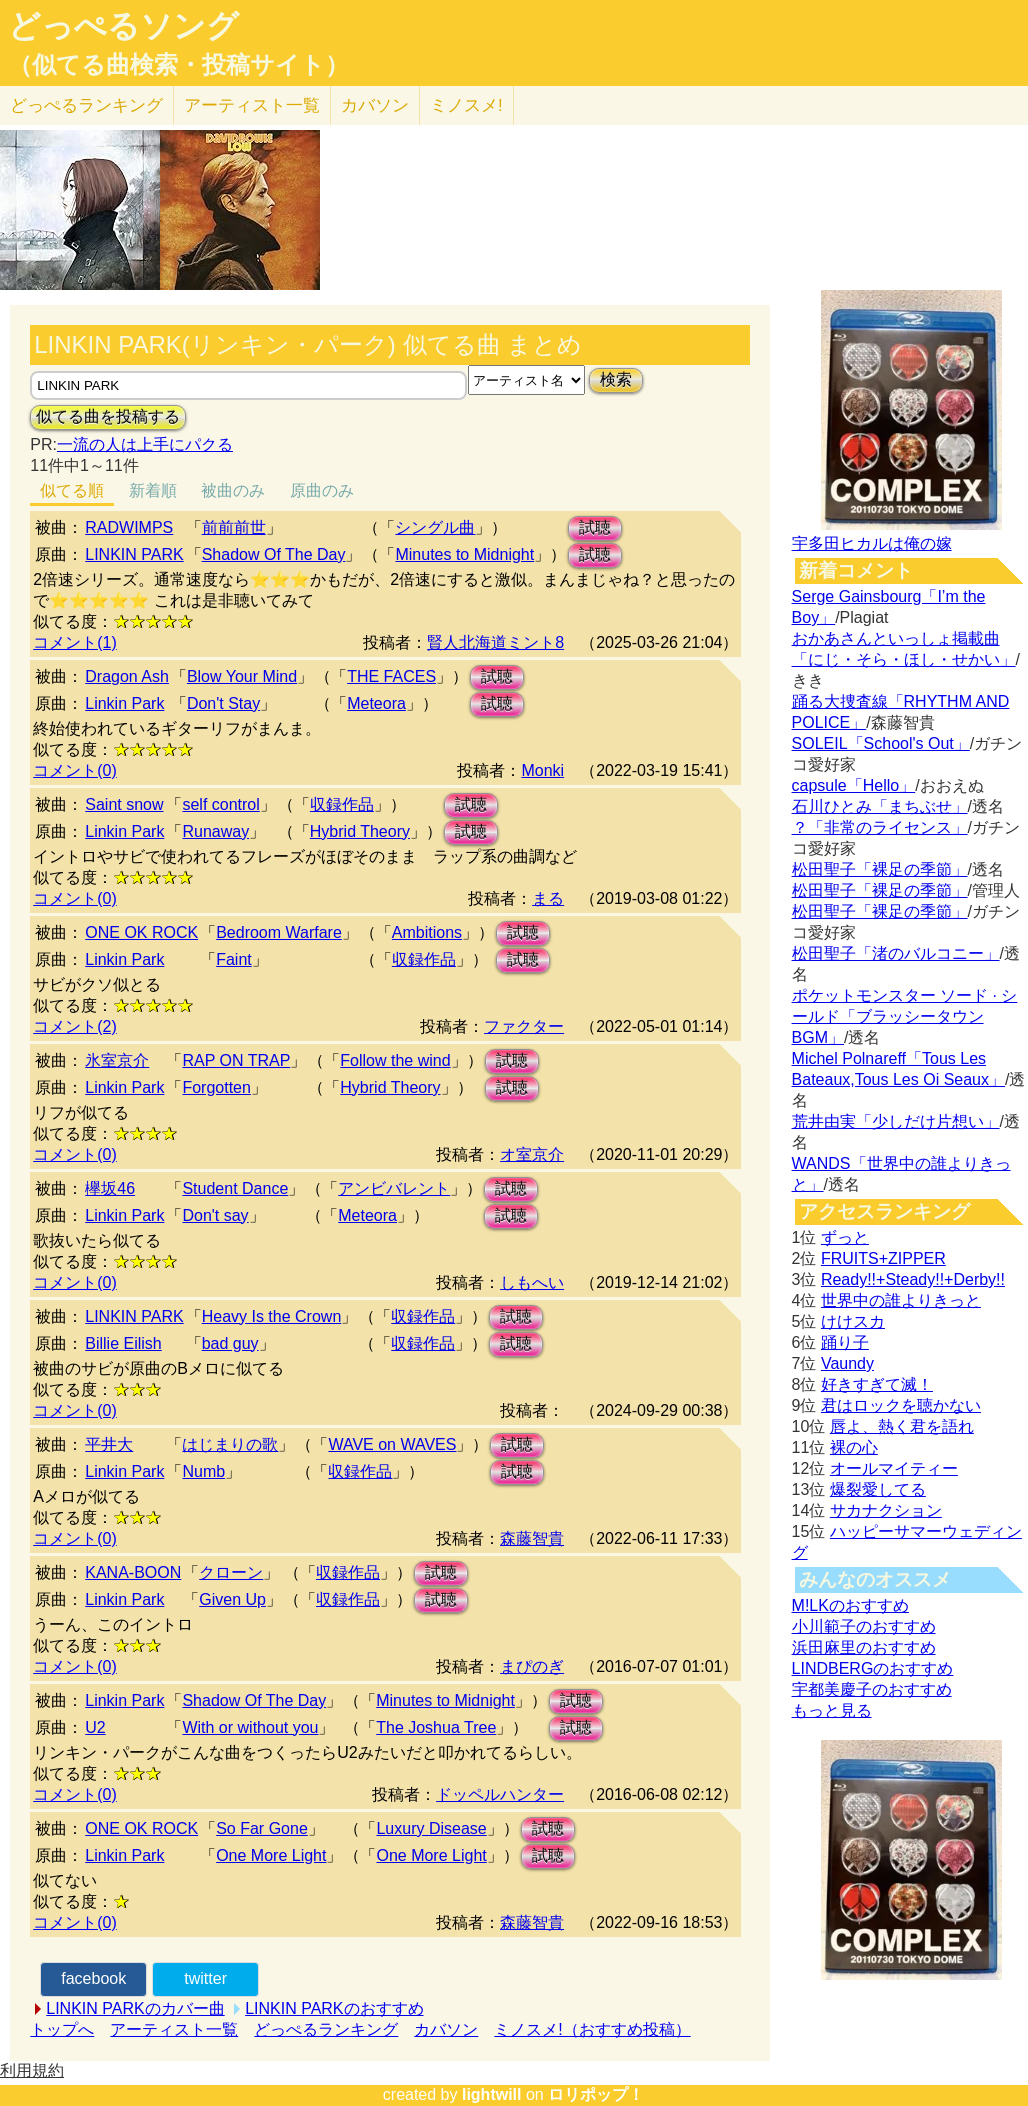 Image resolution: width=1028 pixels, height=2106 pixels. What do you see at coordinates (896, 1121) in the screenshot?
I see `荒井由実「少しだけ片想い」` at bounding box center [896, 1121].